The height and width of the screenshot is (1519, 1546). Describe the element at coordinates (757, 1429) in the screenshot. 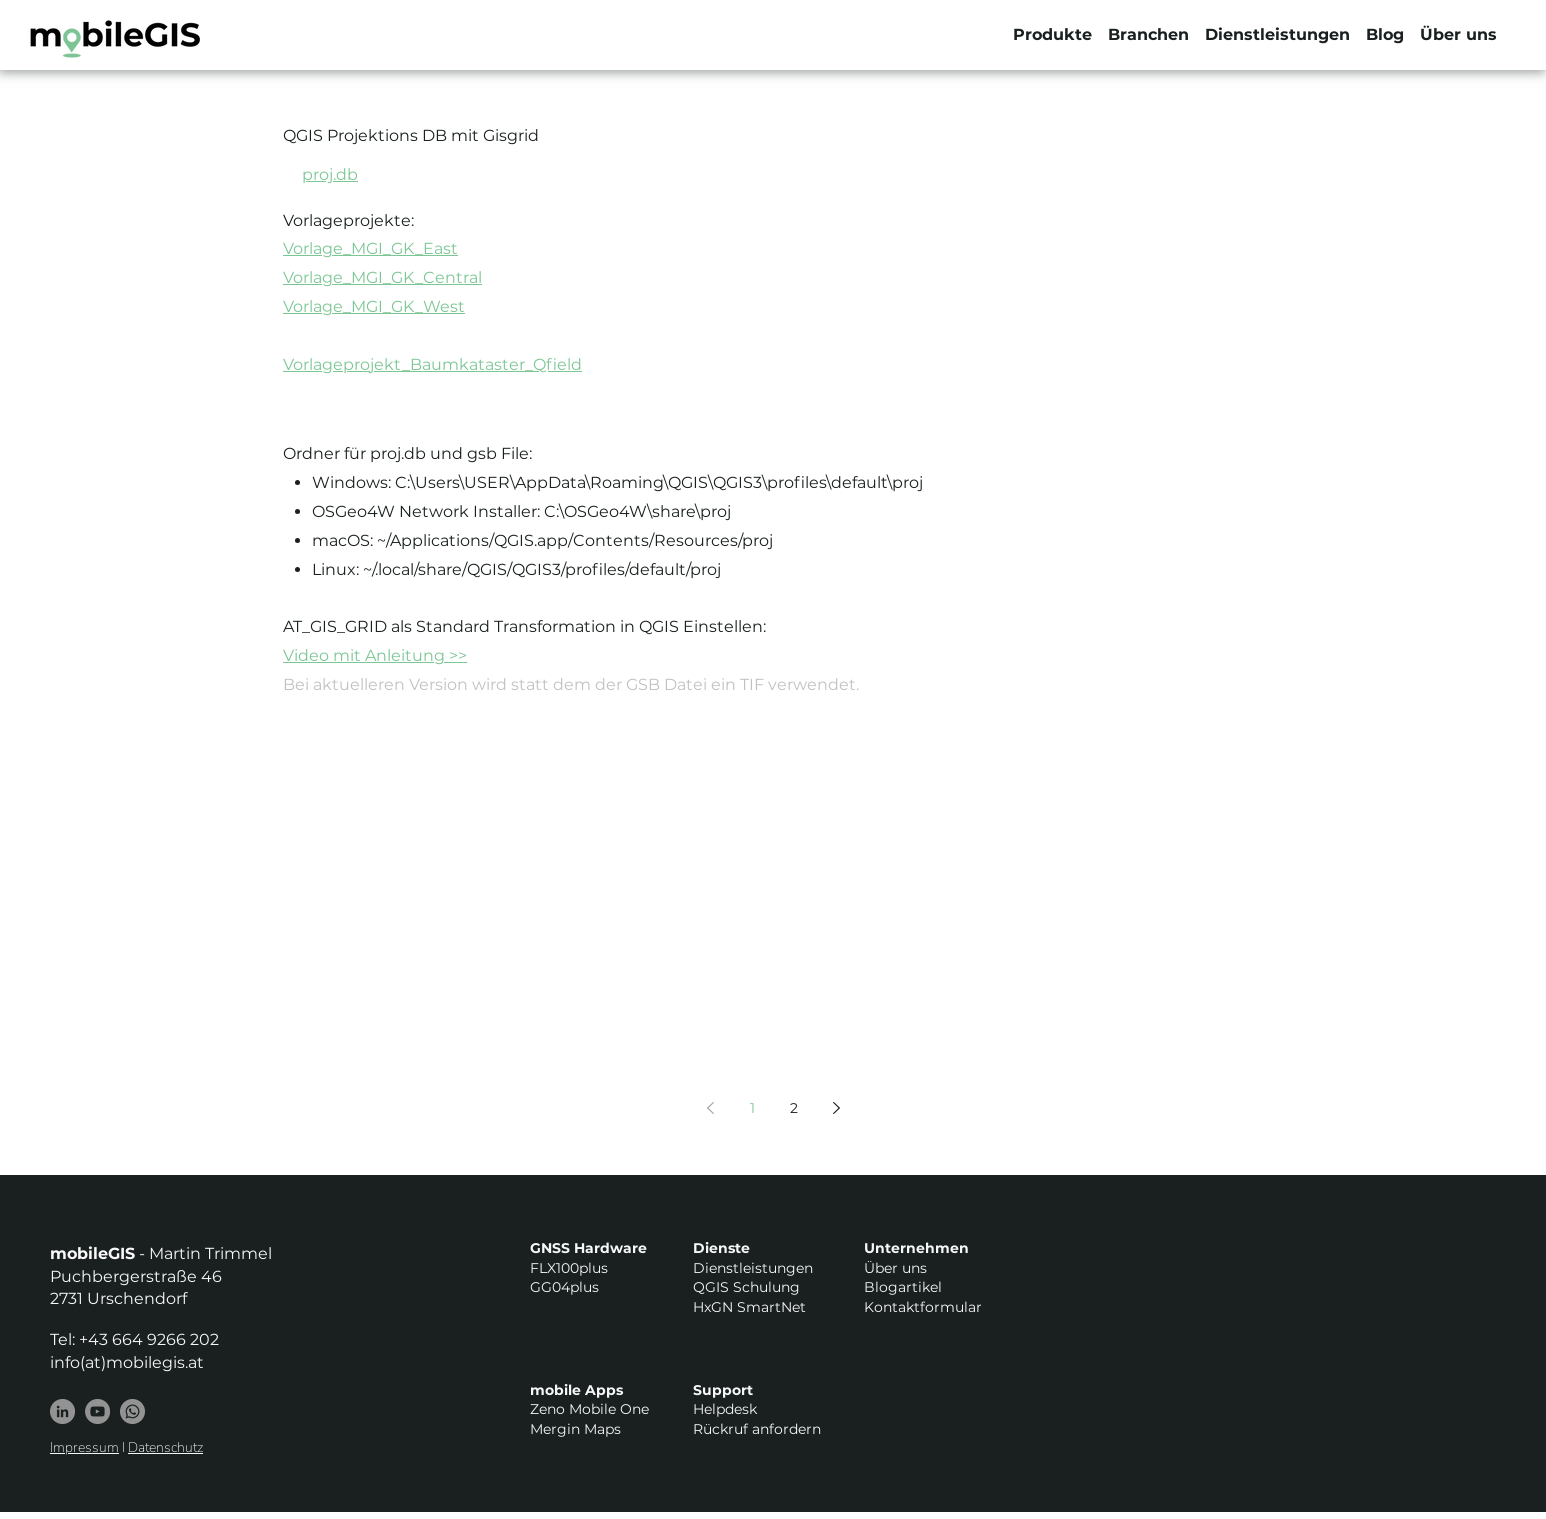

I see `Rückruf anfordern` at that location.